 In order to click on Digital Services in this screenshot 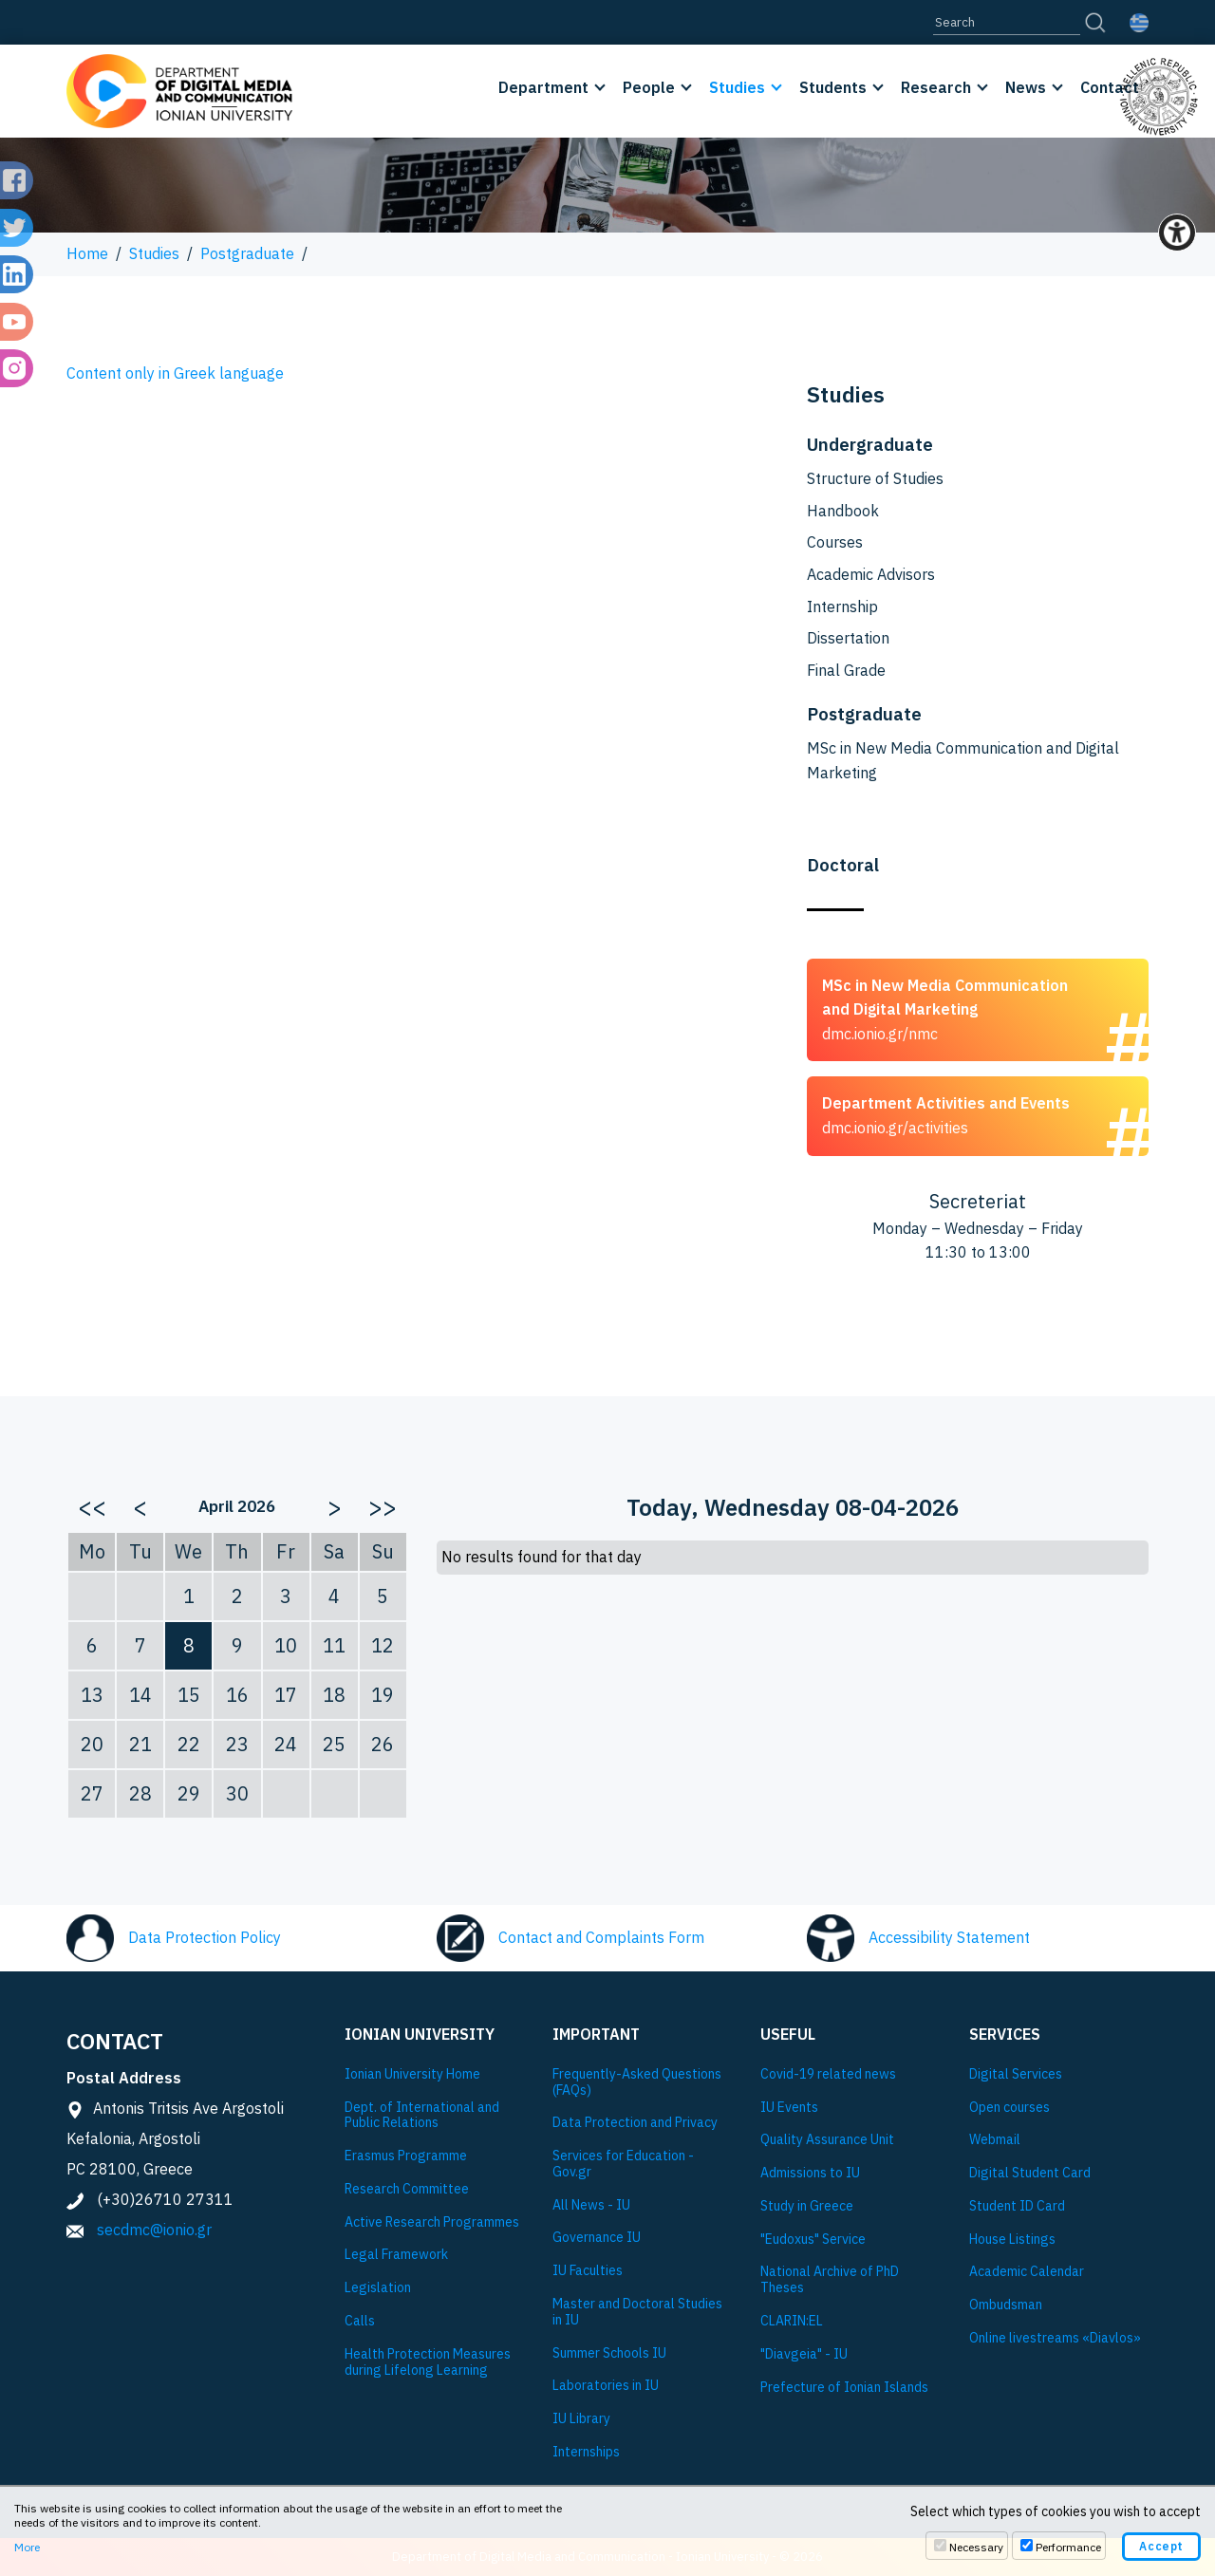, I will do `click(1015, 2074)`.